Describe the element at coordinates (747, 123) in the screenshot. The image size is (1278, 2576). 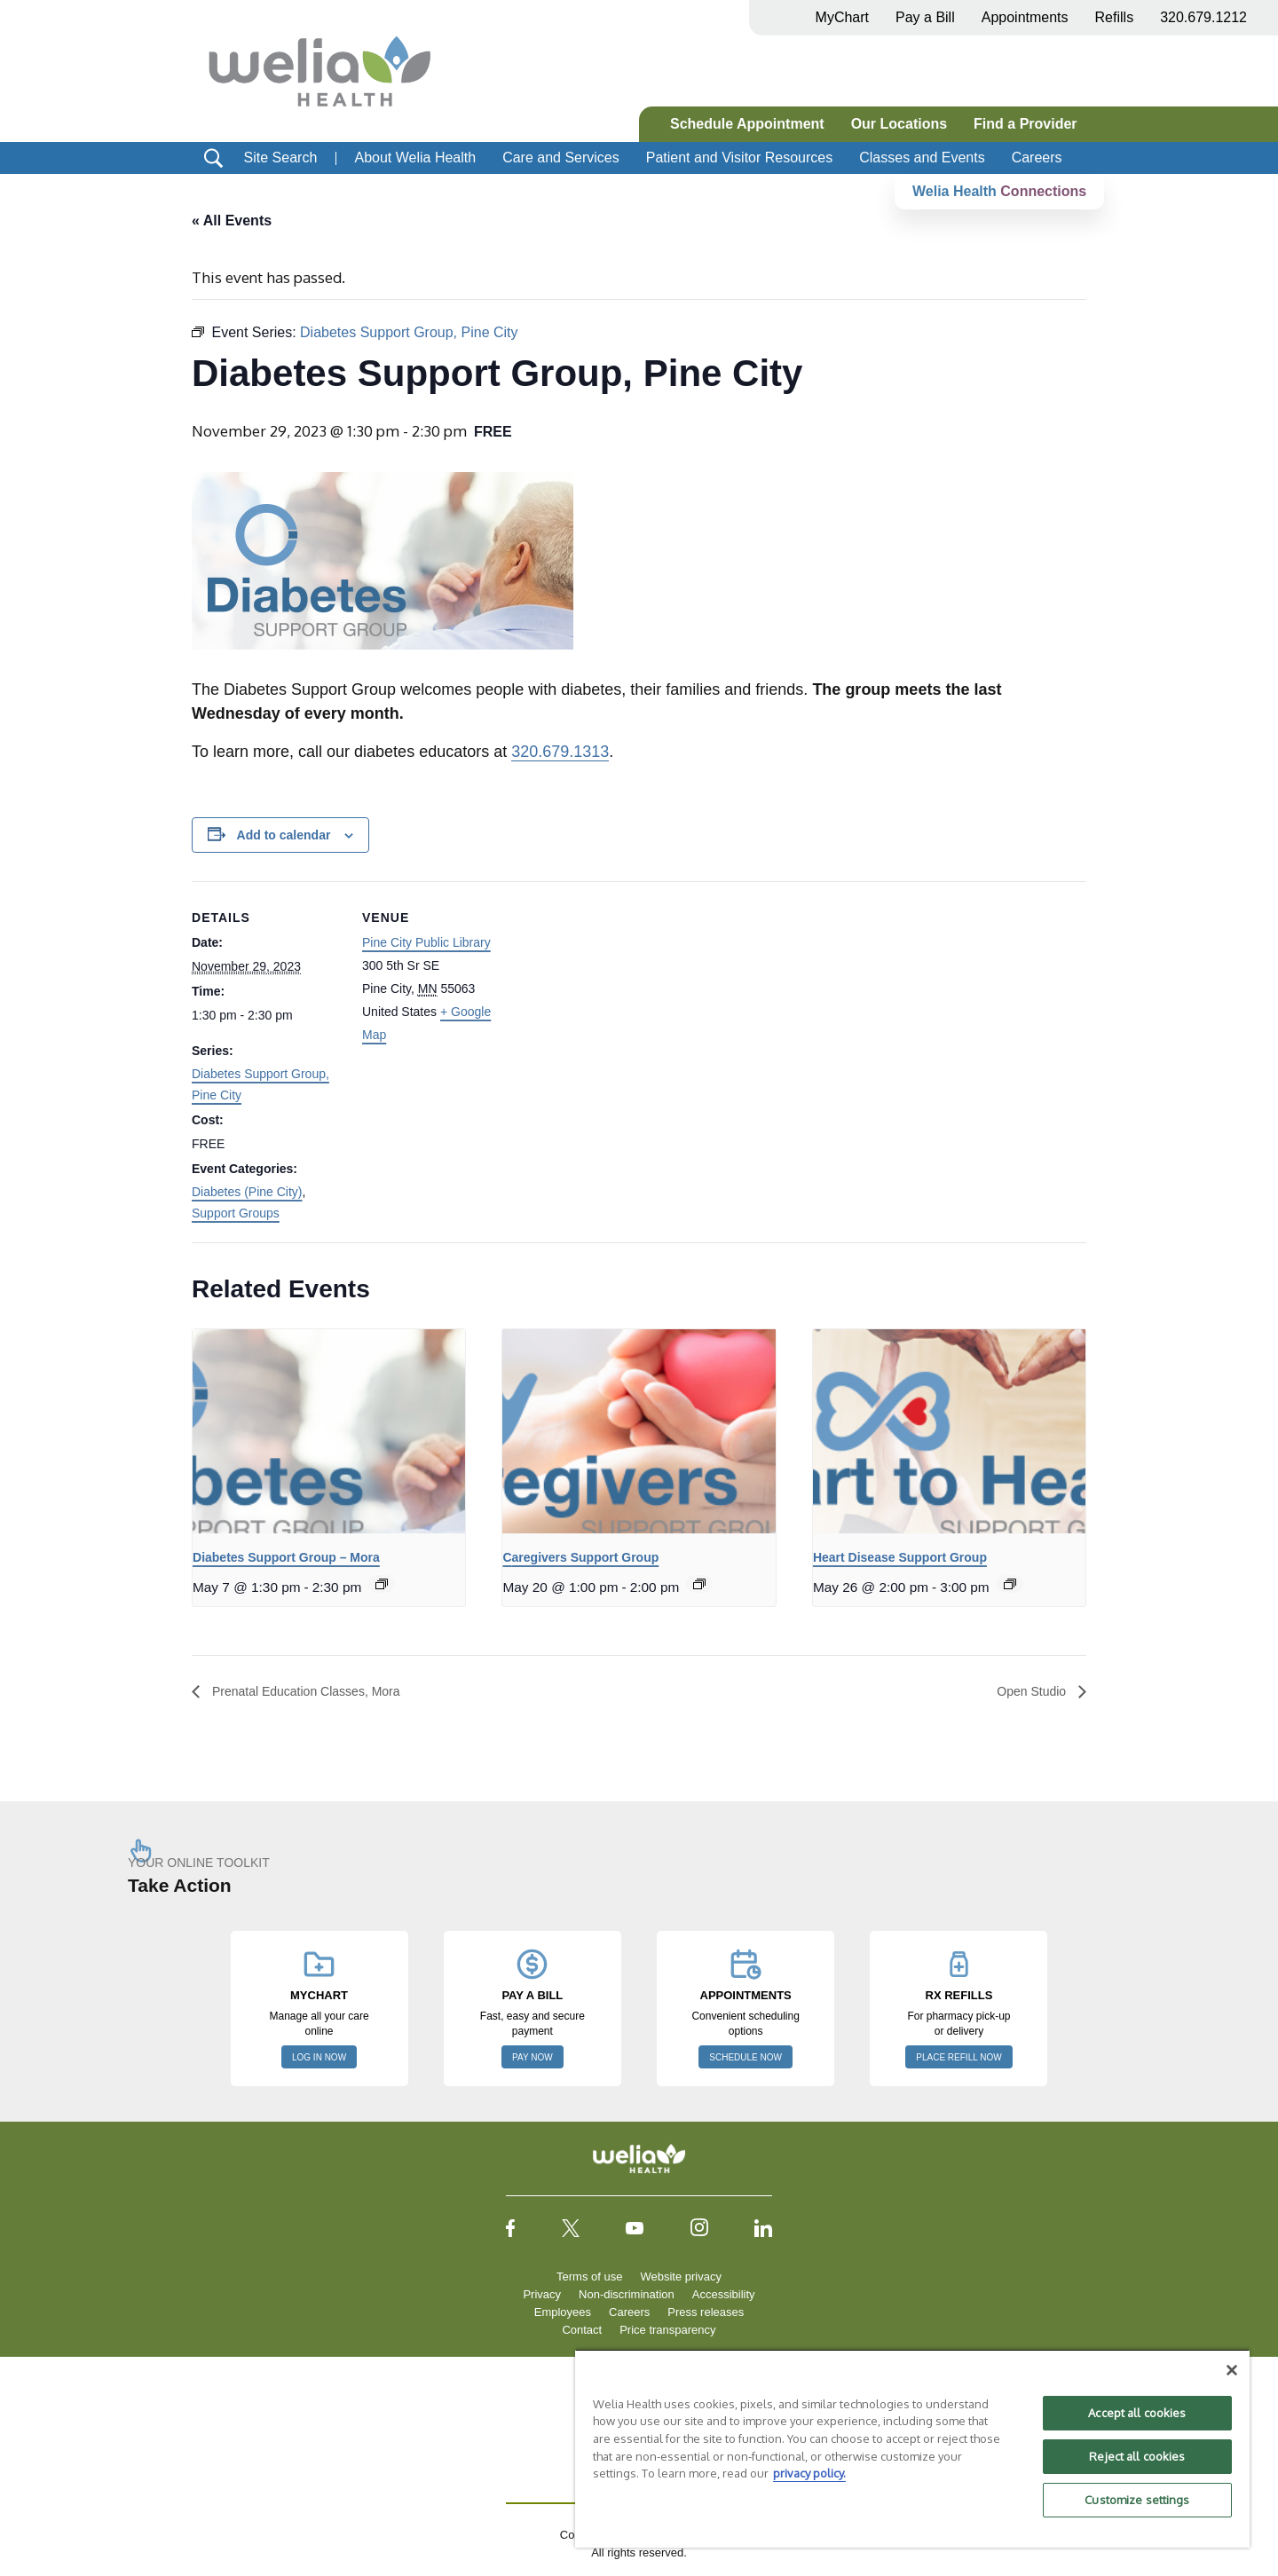
I see `Schedule Appointment` at that location.